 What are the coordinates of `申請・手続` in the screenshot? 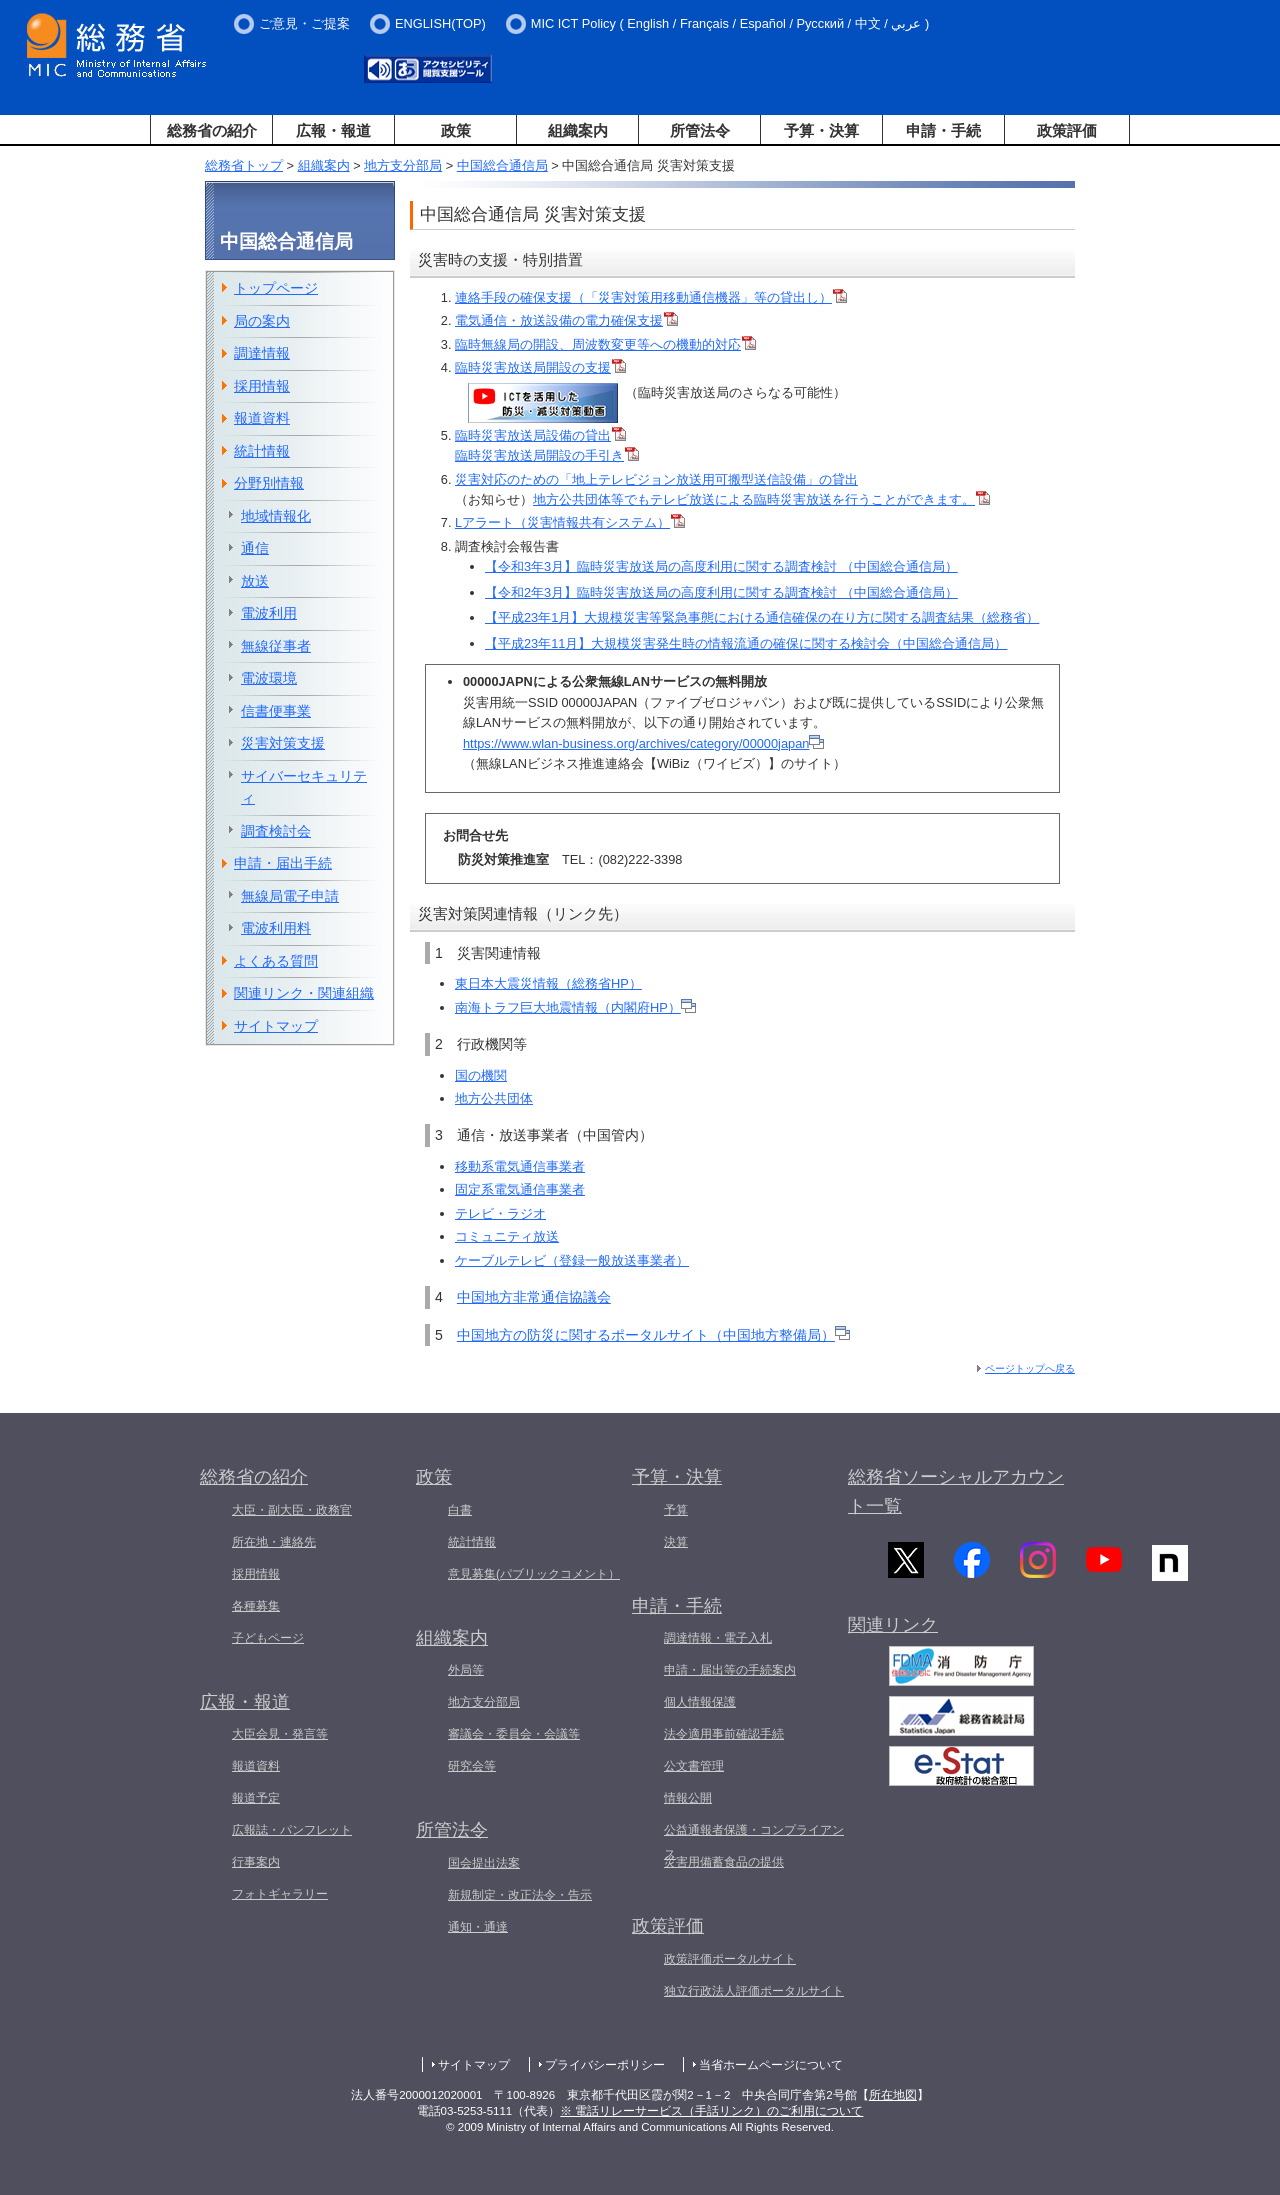 It's located at (943, 130).